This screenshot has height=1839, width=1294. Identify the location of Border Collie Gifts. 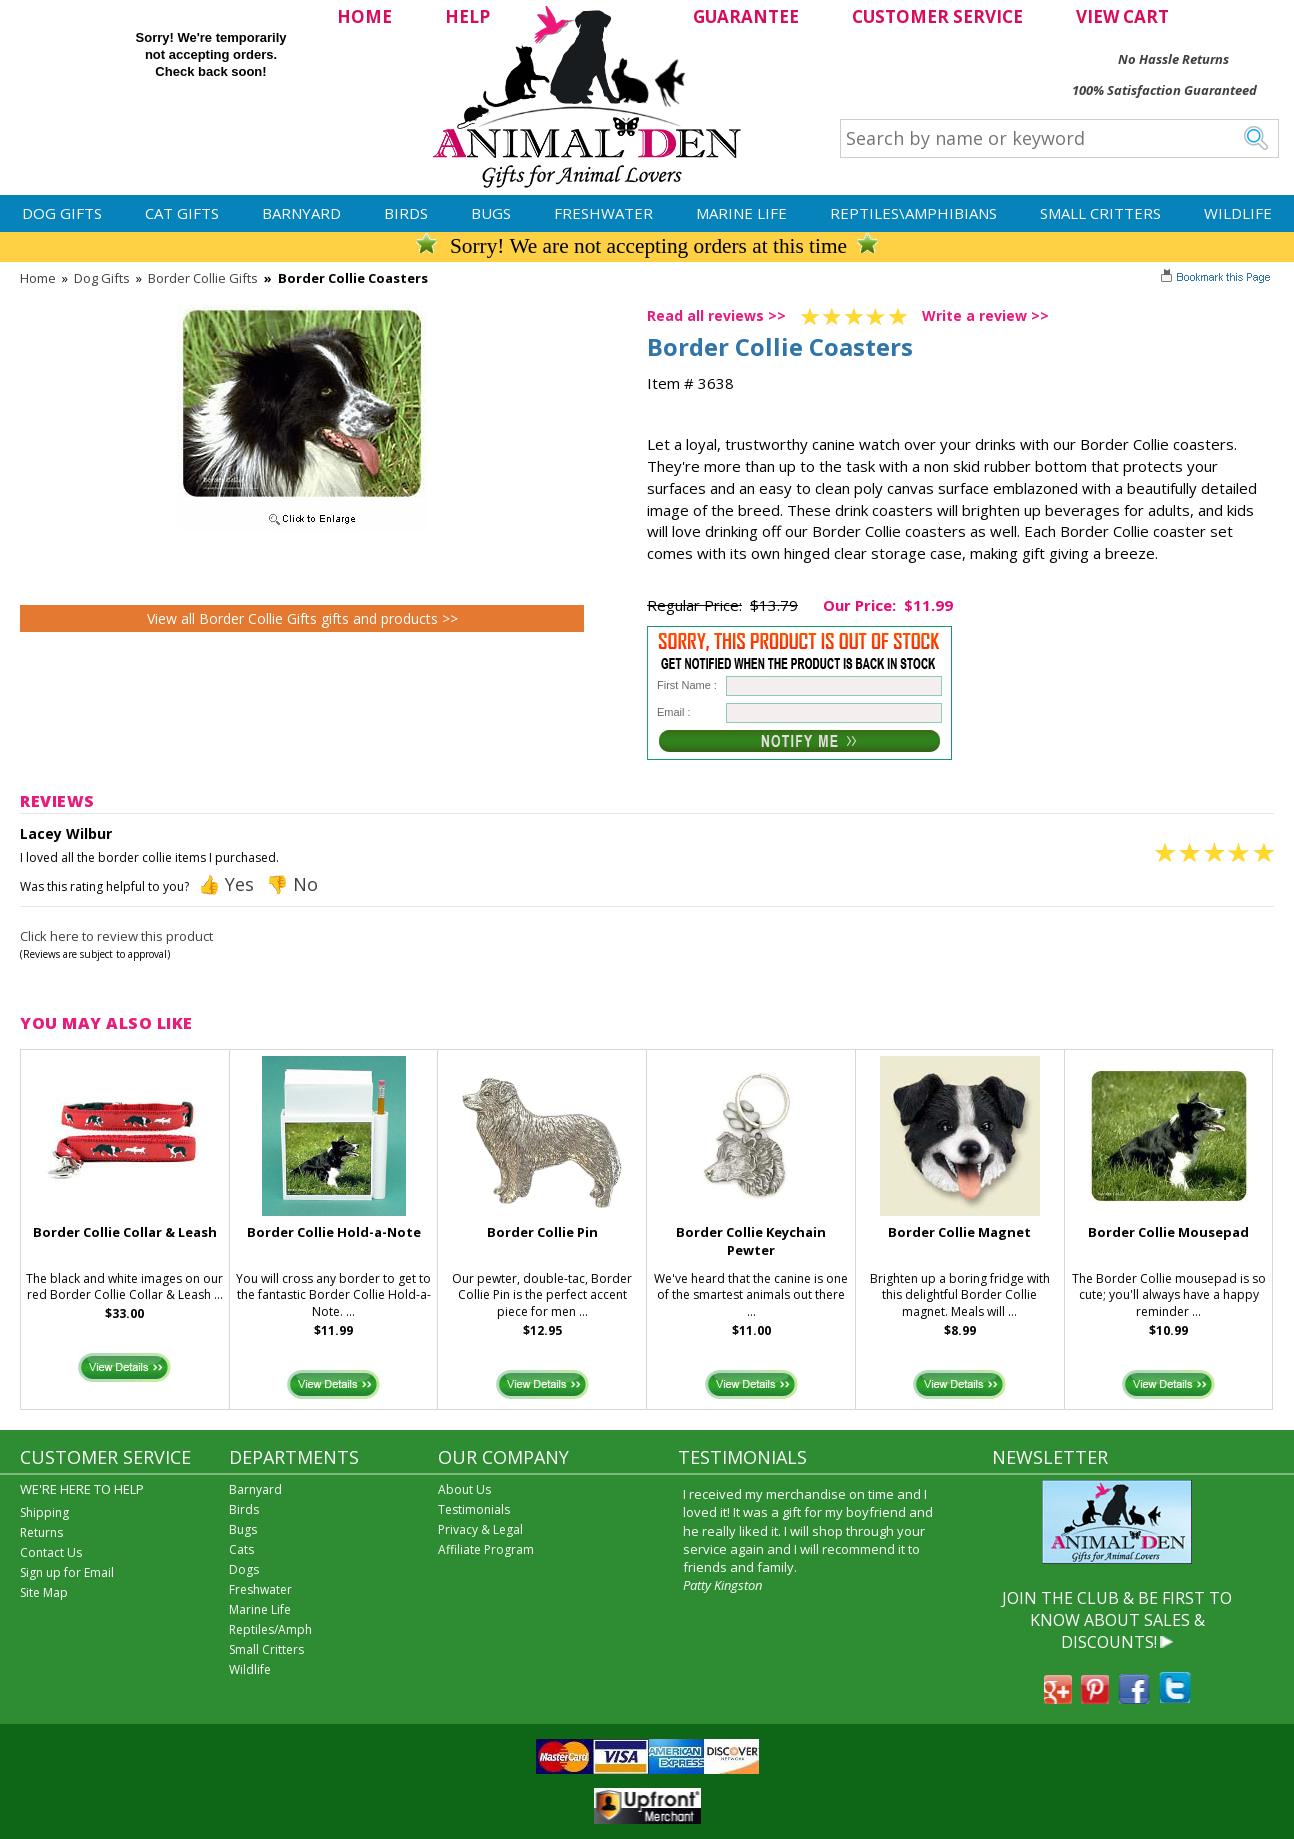
(203, 278).